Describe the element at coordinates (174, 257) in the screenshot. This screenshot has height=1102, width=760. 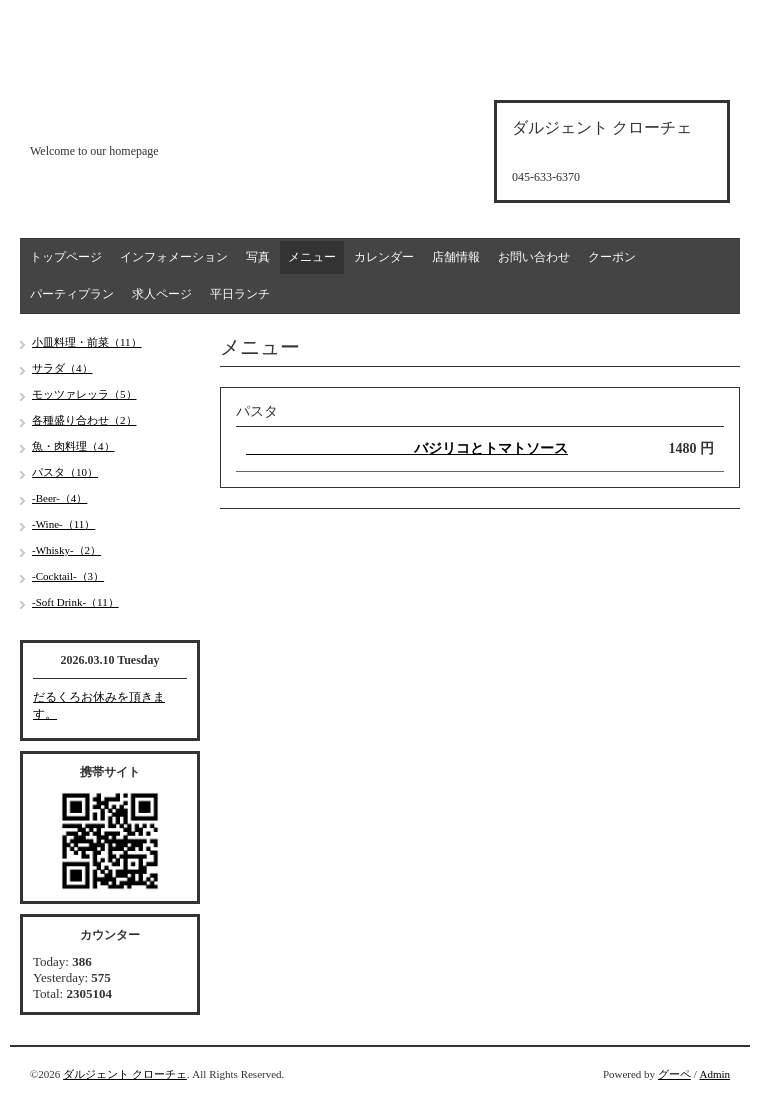
I see `インフォメーション` at that location.